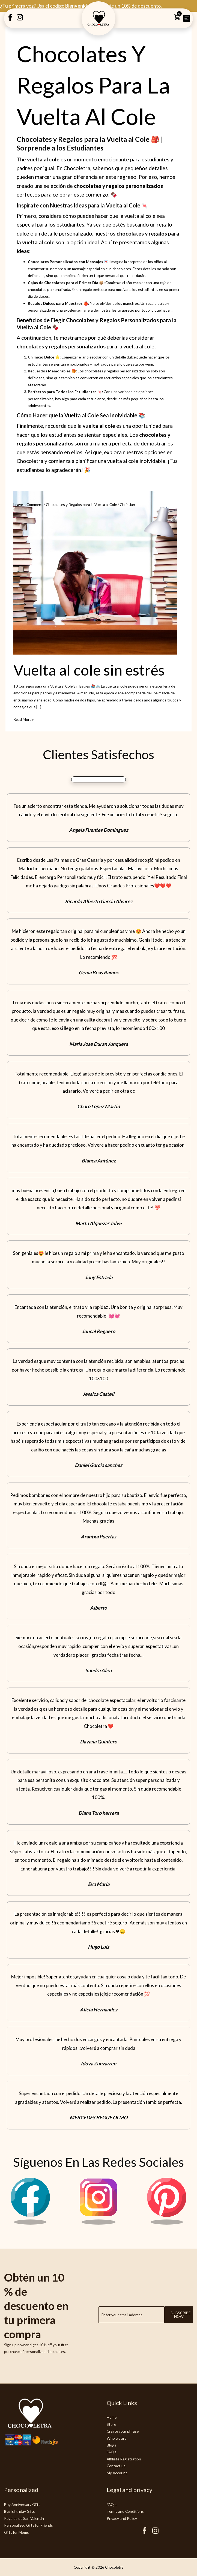 This screenshot has width=197, height=2576. Describe the element at coordinates (122, 2518) in the screenshot. I see `Privacy and Policy` at that location.